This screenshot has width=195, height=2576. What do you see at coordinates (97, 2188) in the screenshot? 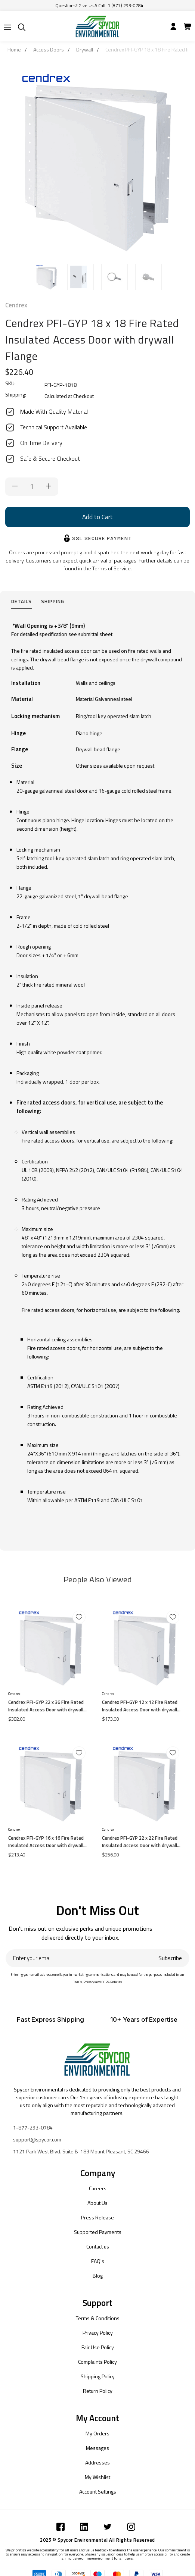
I see `Careers` at bounding box center [97, 2188].